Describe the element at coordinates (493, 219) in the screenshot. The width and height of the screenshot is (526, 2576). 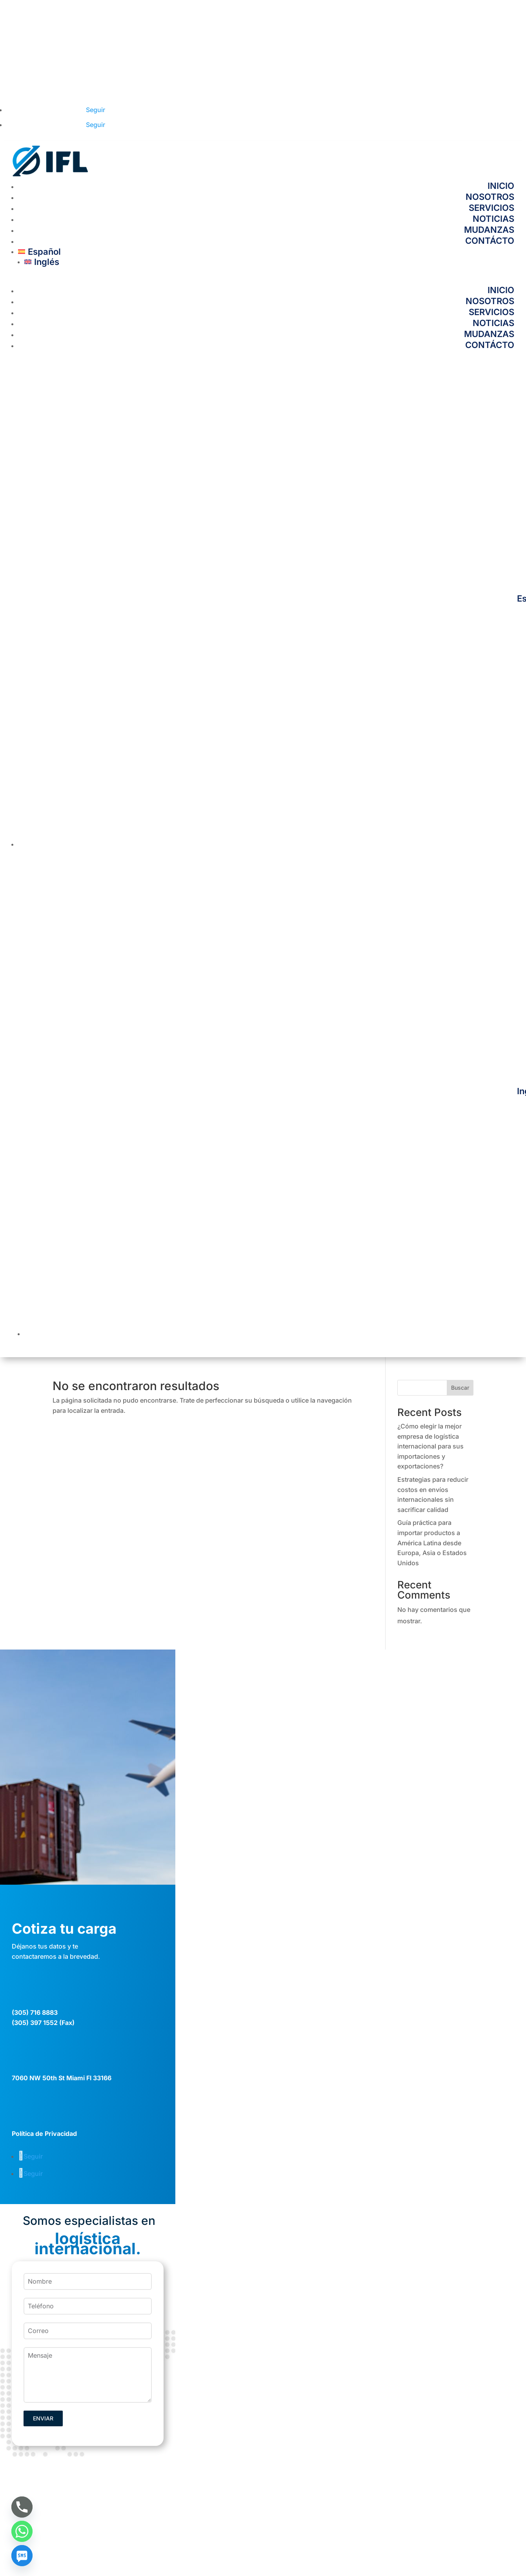
I see `NOTICIAS` at that location.